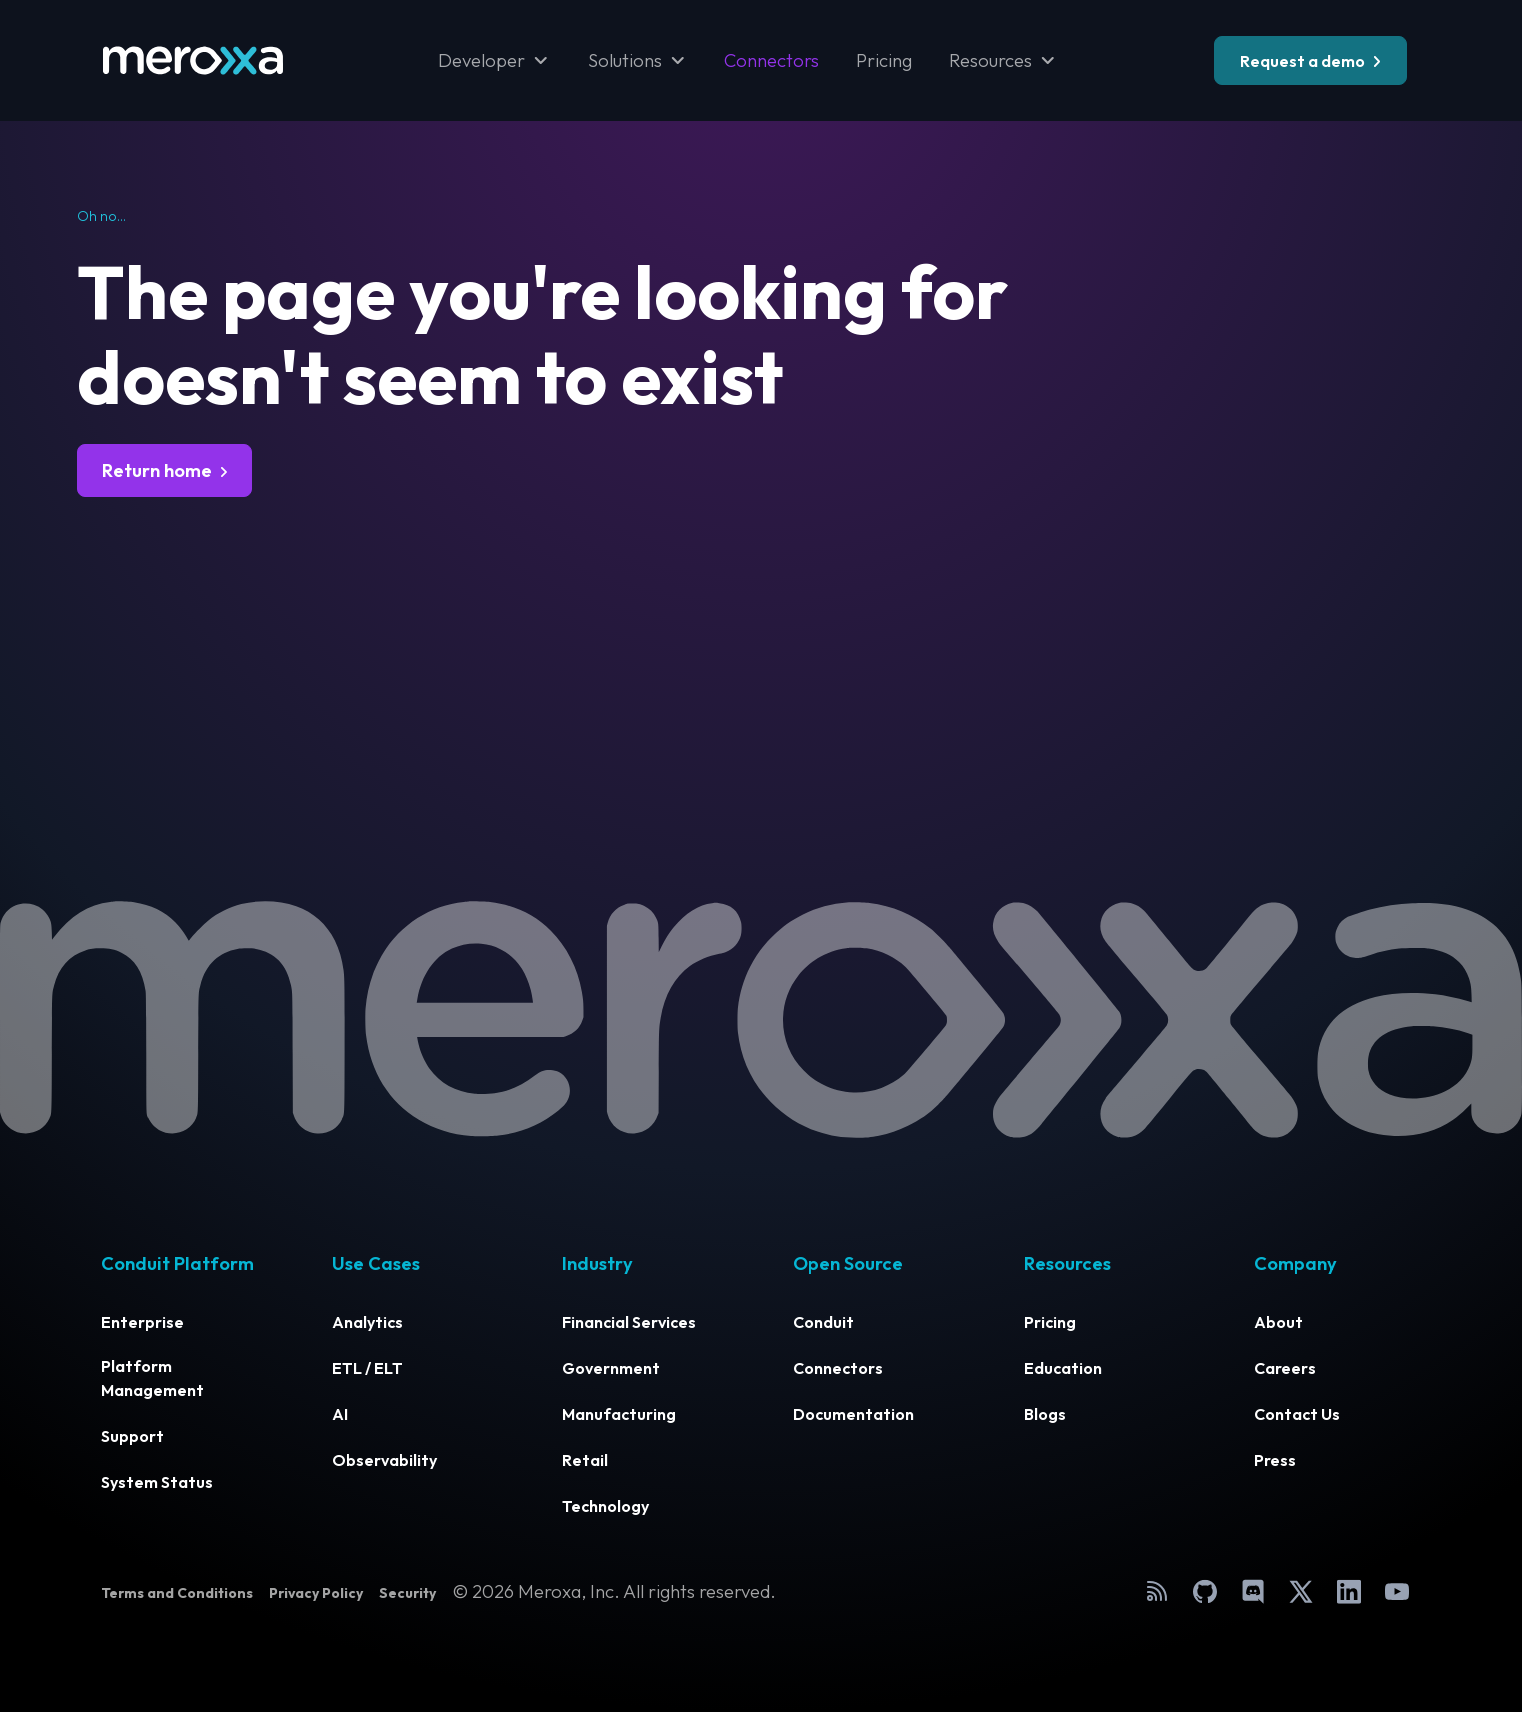 This screenshot has width=1522, height=1712. Describe the element at coordinates (157, 1482) in the screenshot. I see `System Status` at that location.